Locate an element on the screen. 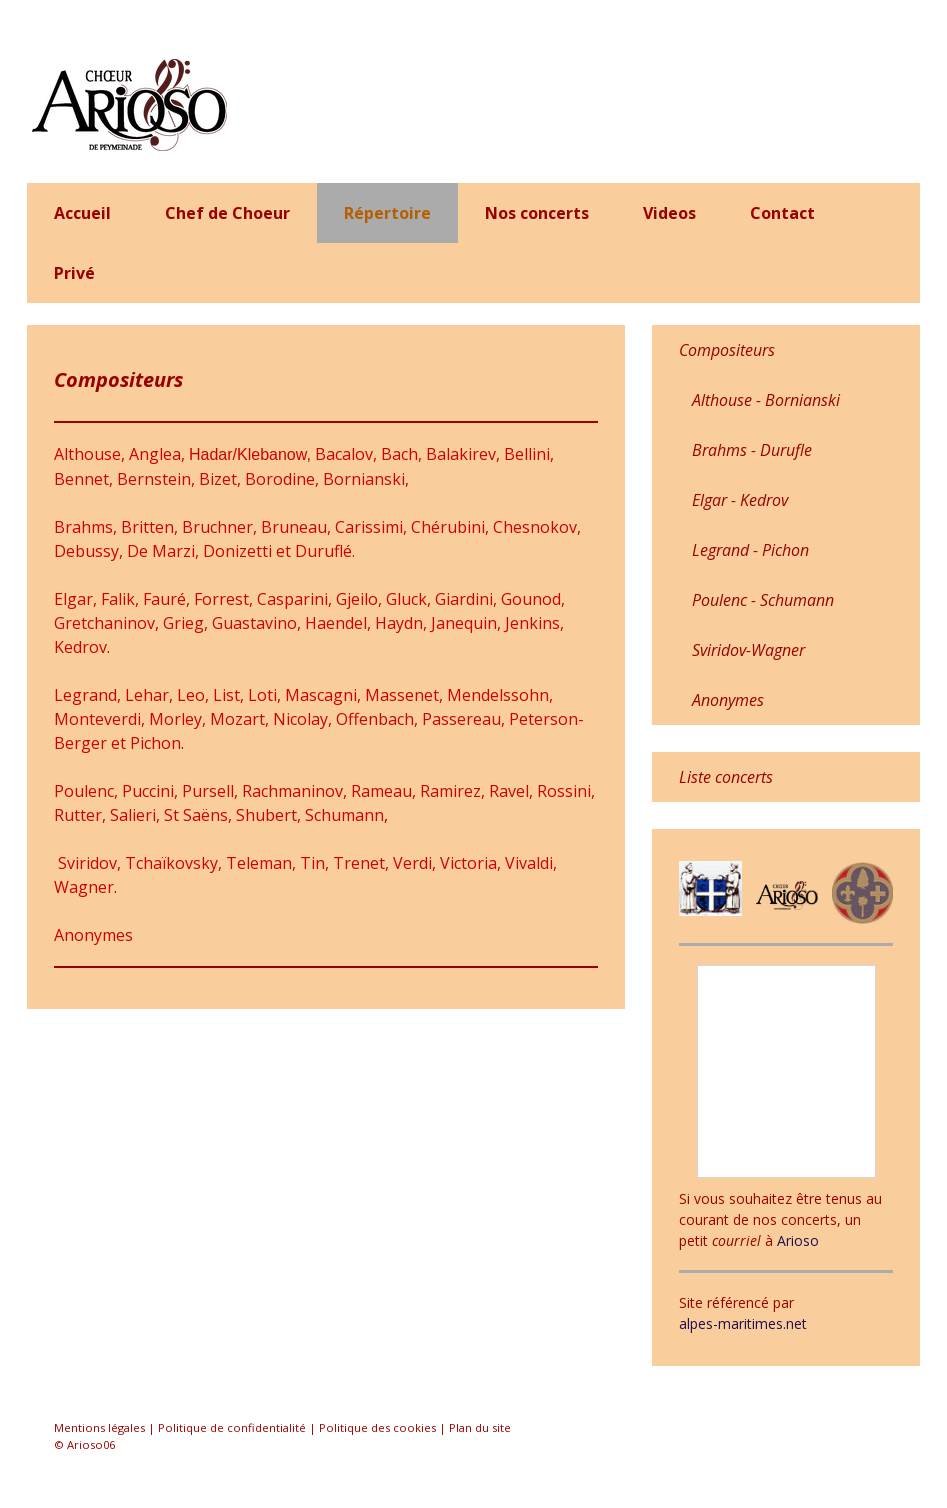 The width and height of the screenshot is (947, 1508). Politique des cookies is located at coordinates (377, 1427).